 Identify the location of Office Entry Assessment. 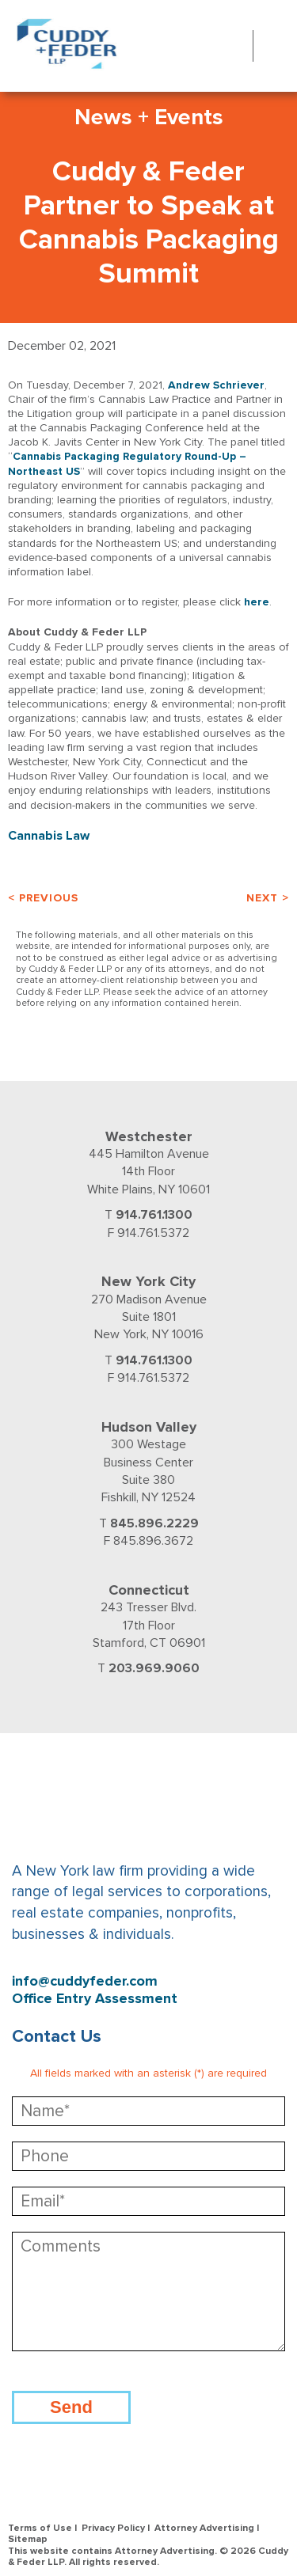
(94, 1998).